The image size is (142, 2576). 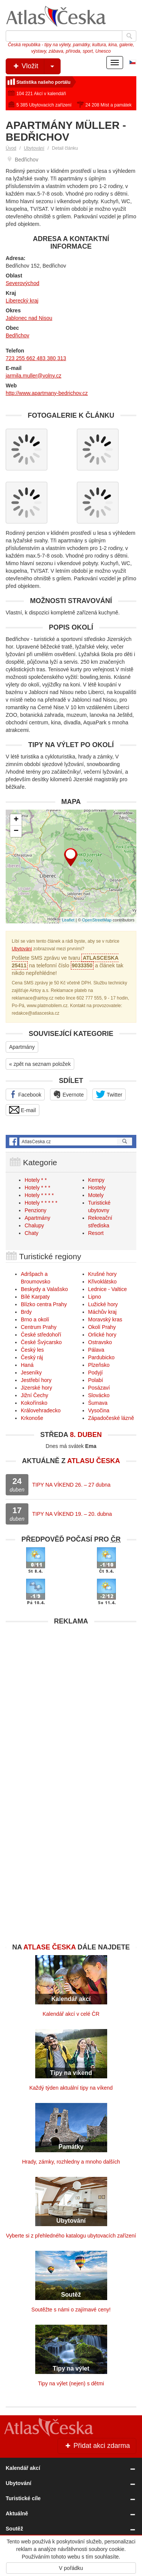 What do you see at coordinates (96, 1350) in the screenshot?
I see `Pálava` at bounding box center [96, 1350].